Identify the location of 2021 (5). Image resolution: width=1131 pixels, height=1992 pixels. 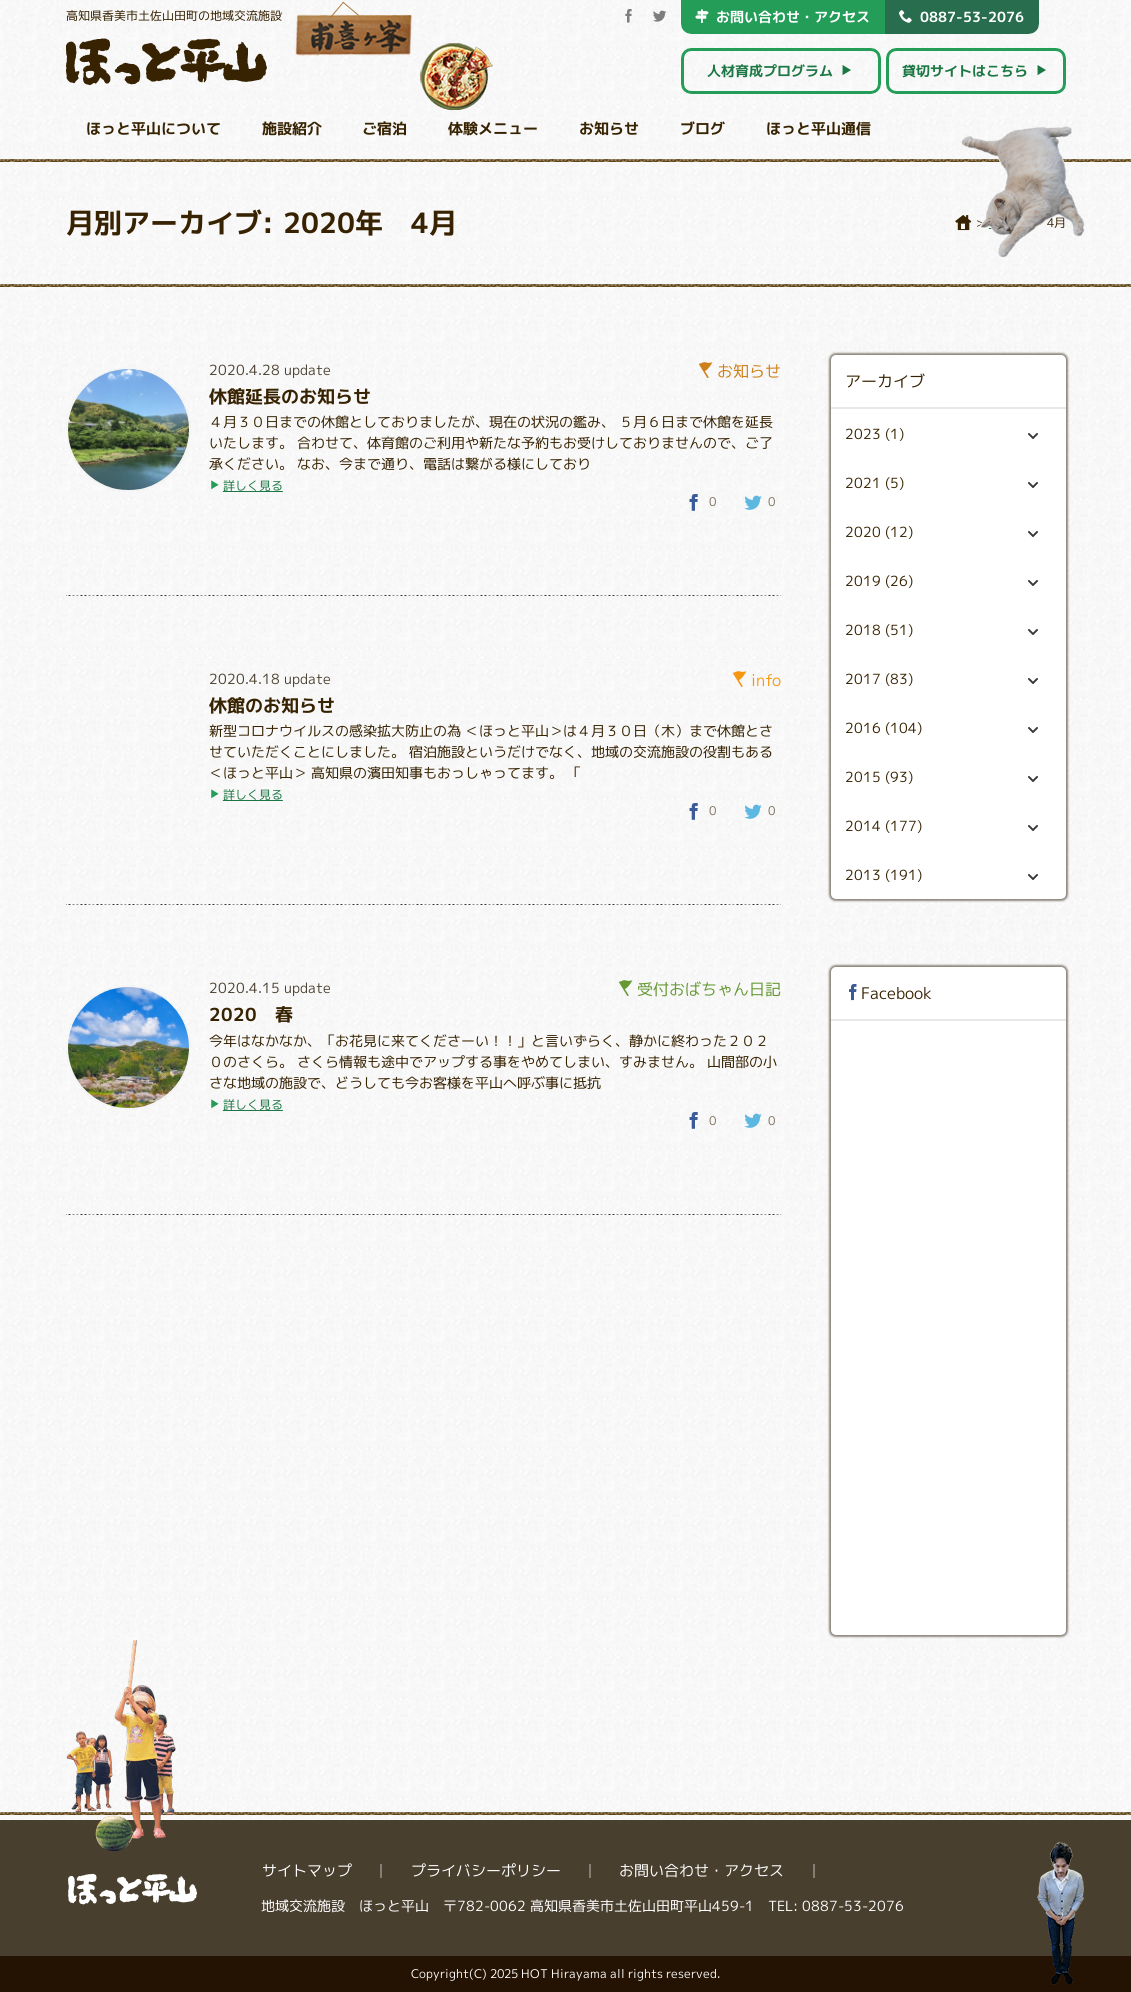
(941, 482).